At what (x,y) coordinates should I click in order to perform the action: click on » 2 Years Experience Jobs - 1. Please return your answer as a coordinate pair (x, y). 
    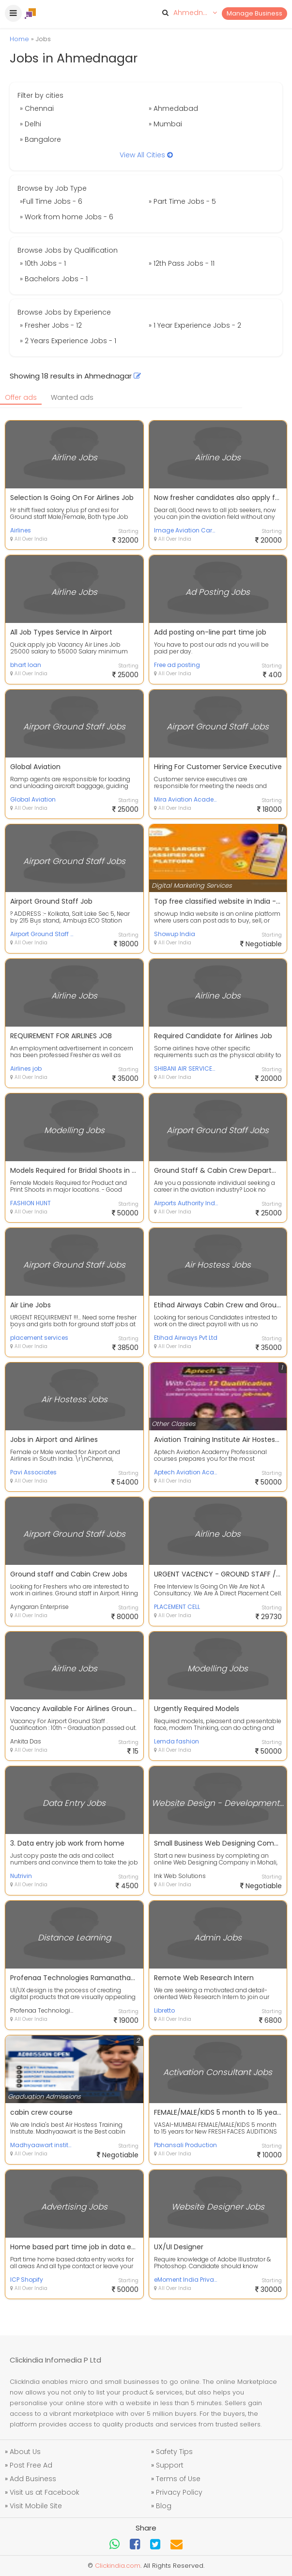
    Looking at the image, I should click on (68, 341).